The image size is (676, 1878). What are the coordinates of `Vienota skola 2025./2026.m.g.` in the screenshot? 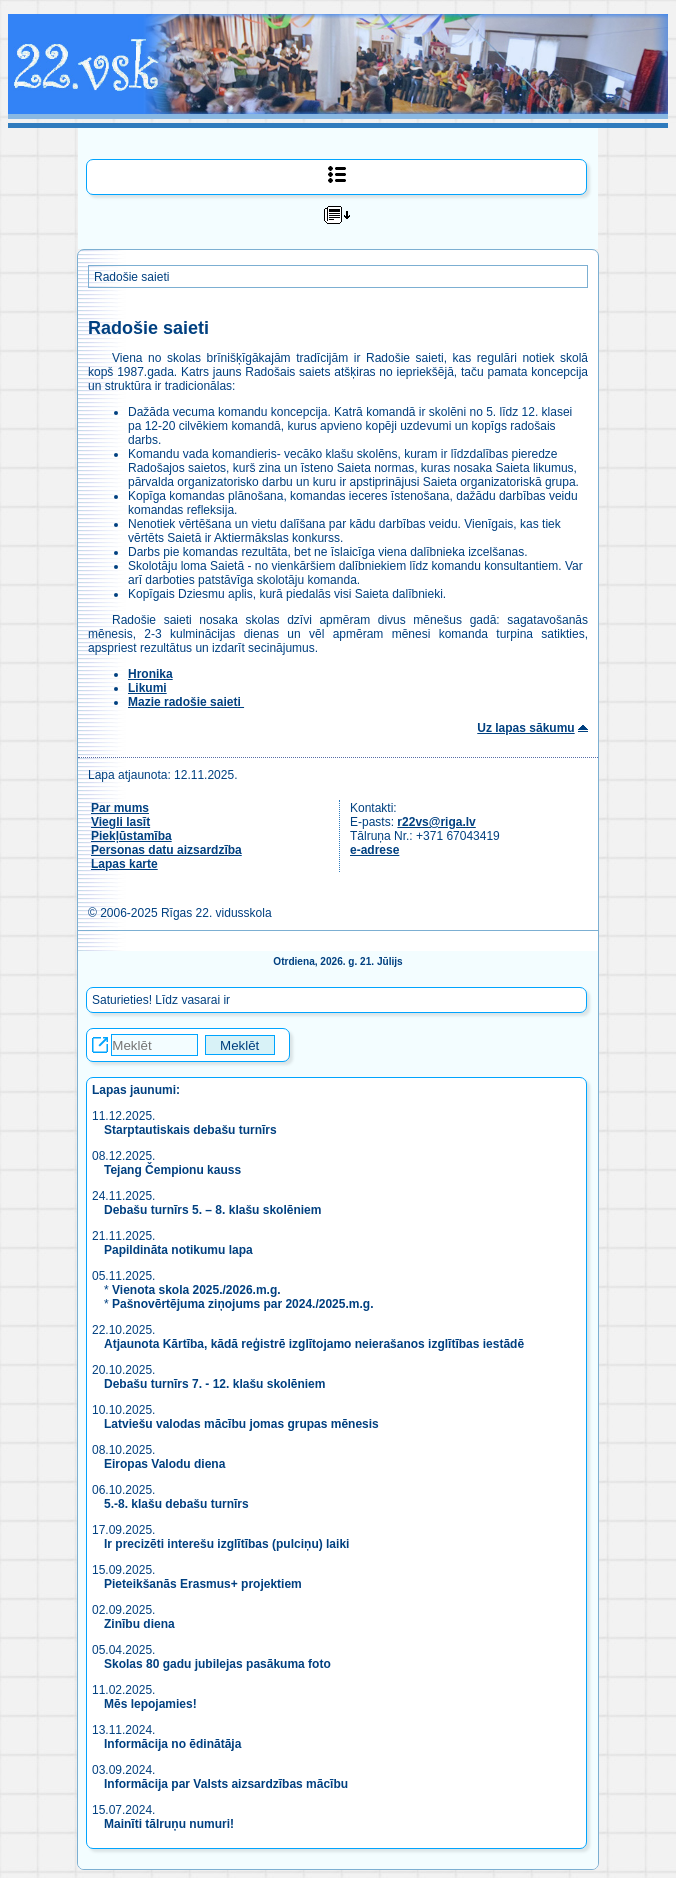 It's located at (196, 1290).